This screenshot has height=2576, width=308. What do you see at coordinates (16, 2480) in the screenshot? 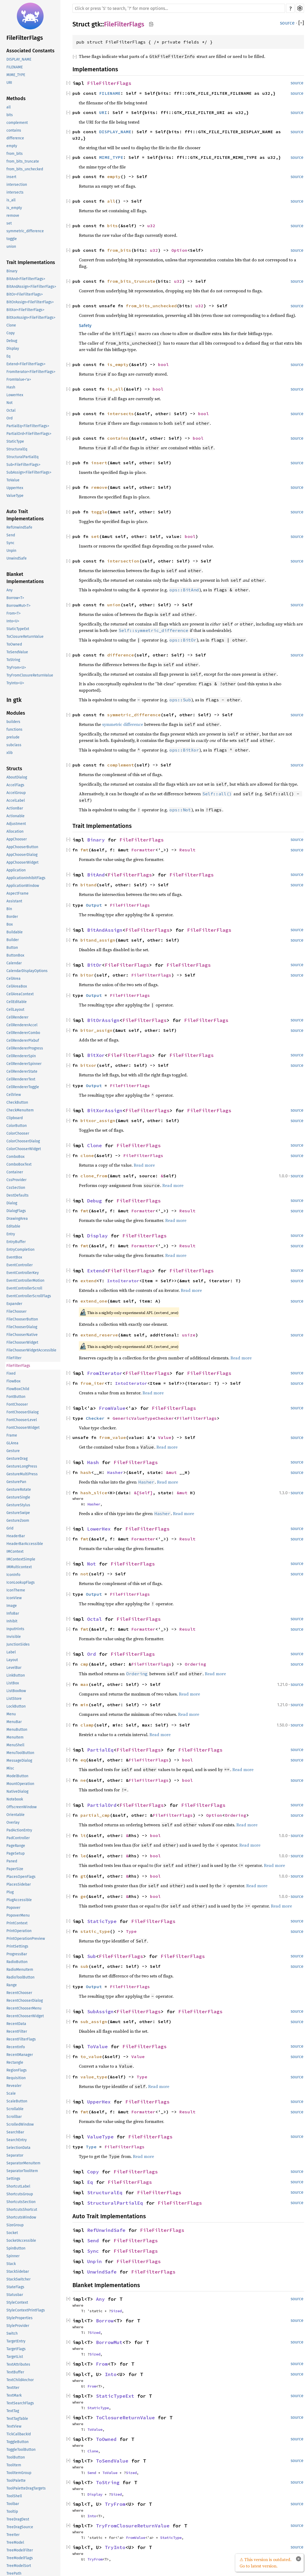
I see `ToolPalette` at bounding box center [16, 2480].